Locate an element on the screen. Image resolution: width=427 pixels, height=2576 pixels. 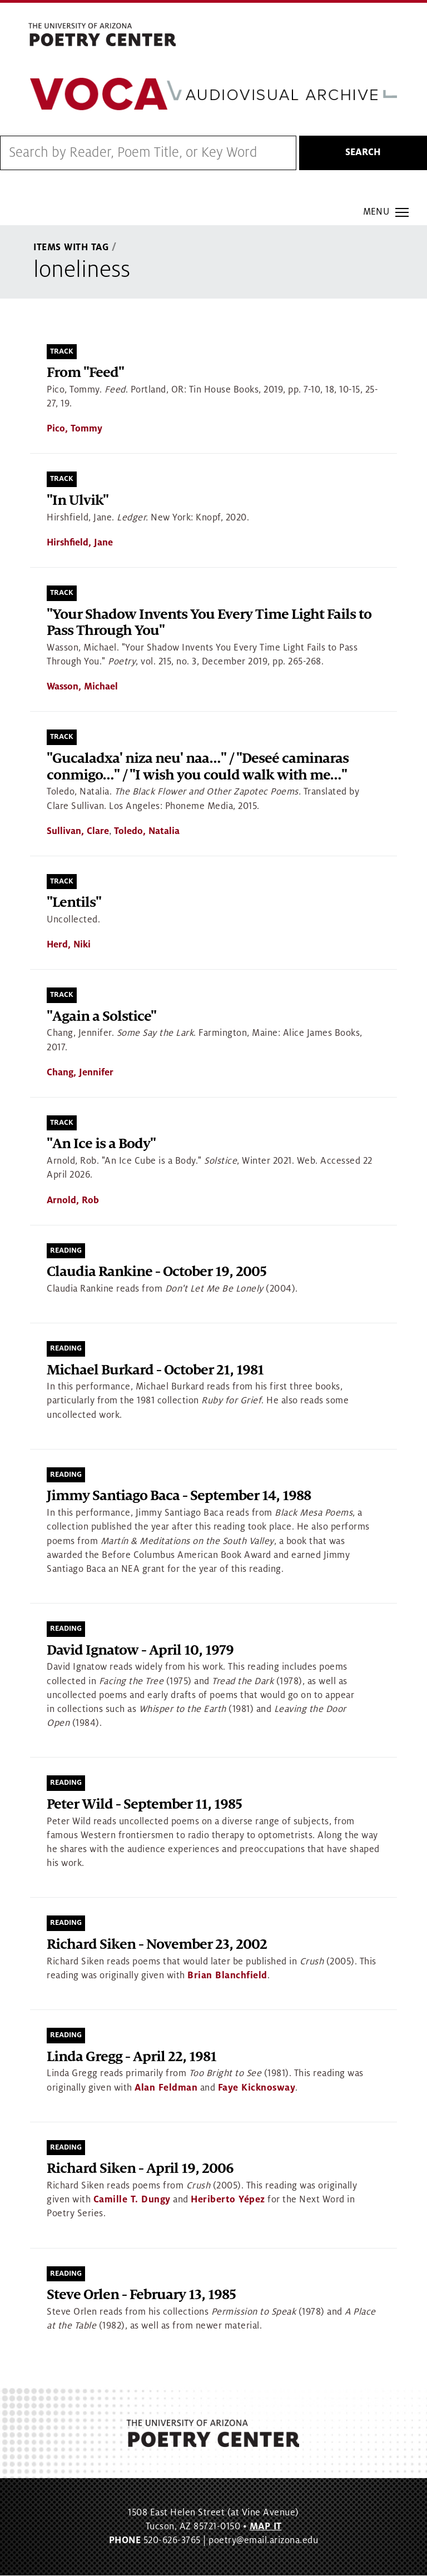
Herd, Niki is located at coordinates (69, 945).